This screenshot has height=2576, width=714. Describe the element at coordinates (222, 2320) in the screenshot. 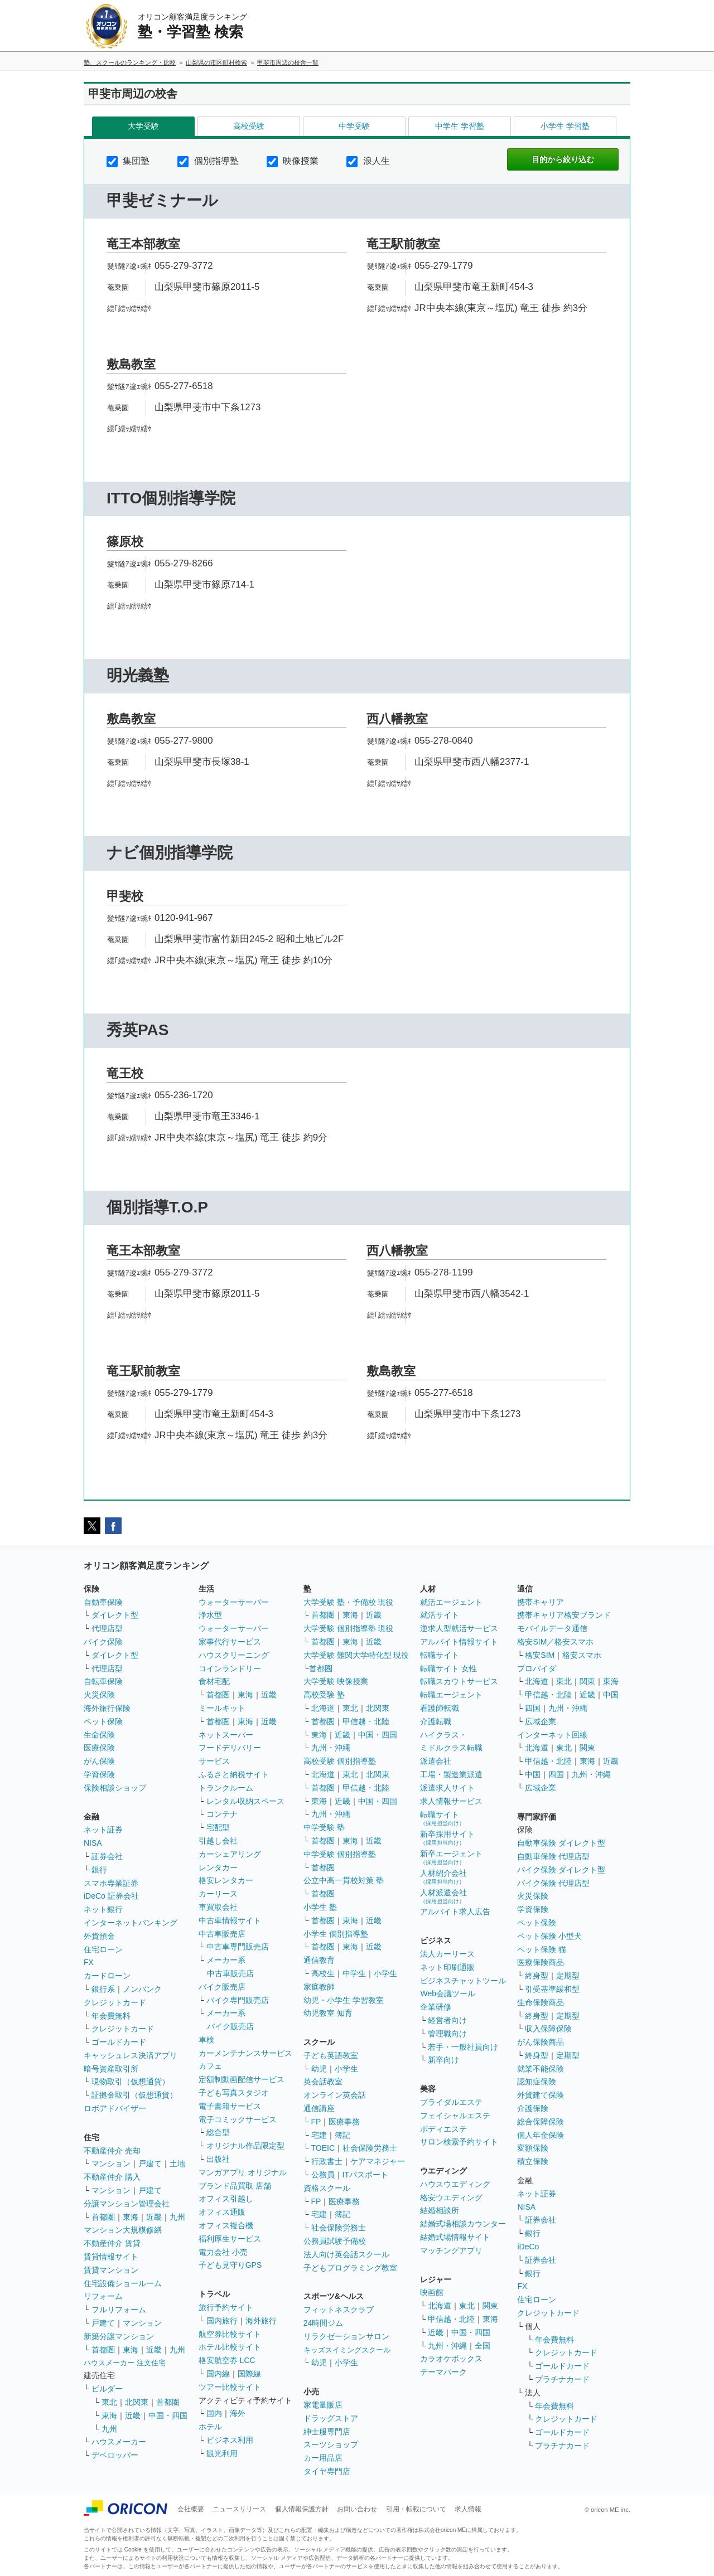

I see `国内旅行` at that location.